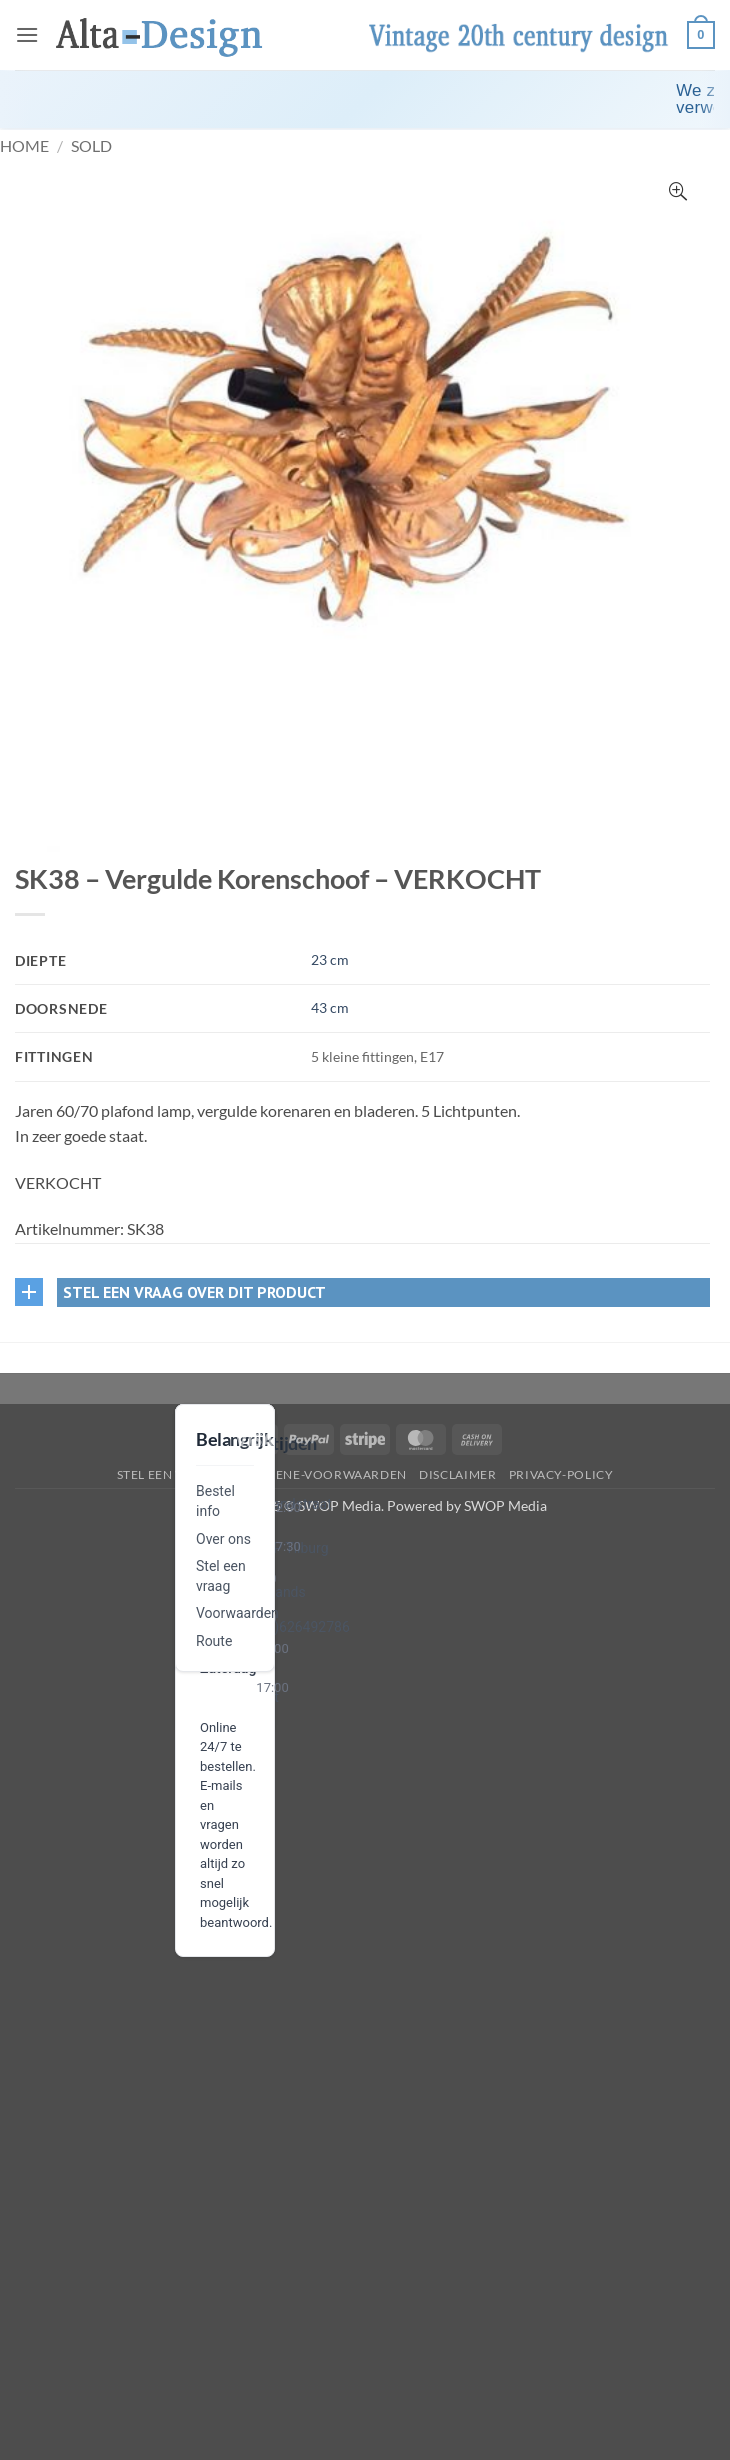  Describe the element at coordinates (330, 959) in the screenshot. I see `23 cm` at that location.